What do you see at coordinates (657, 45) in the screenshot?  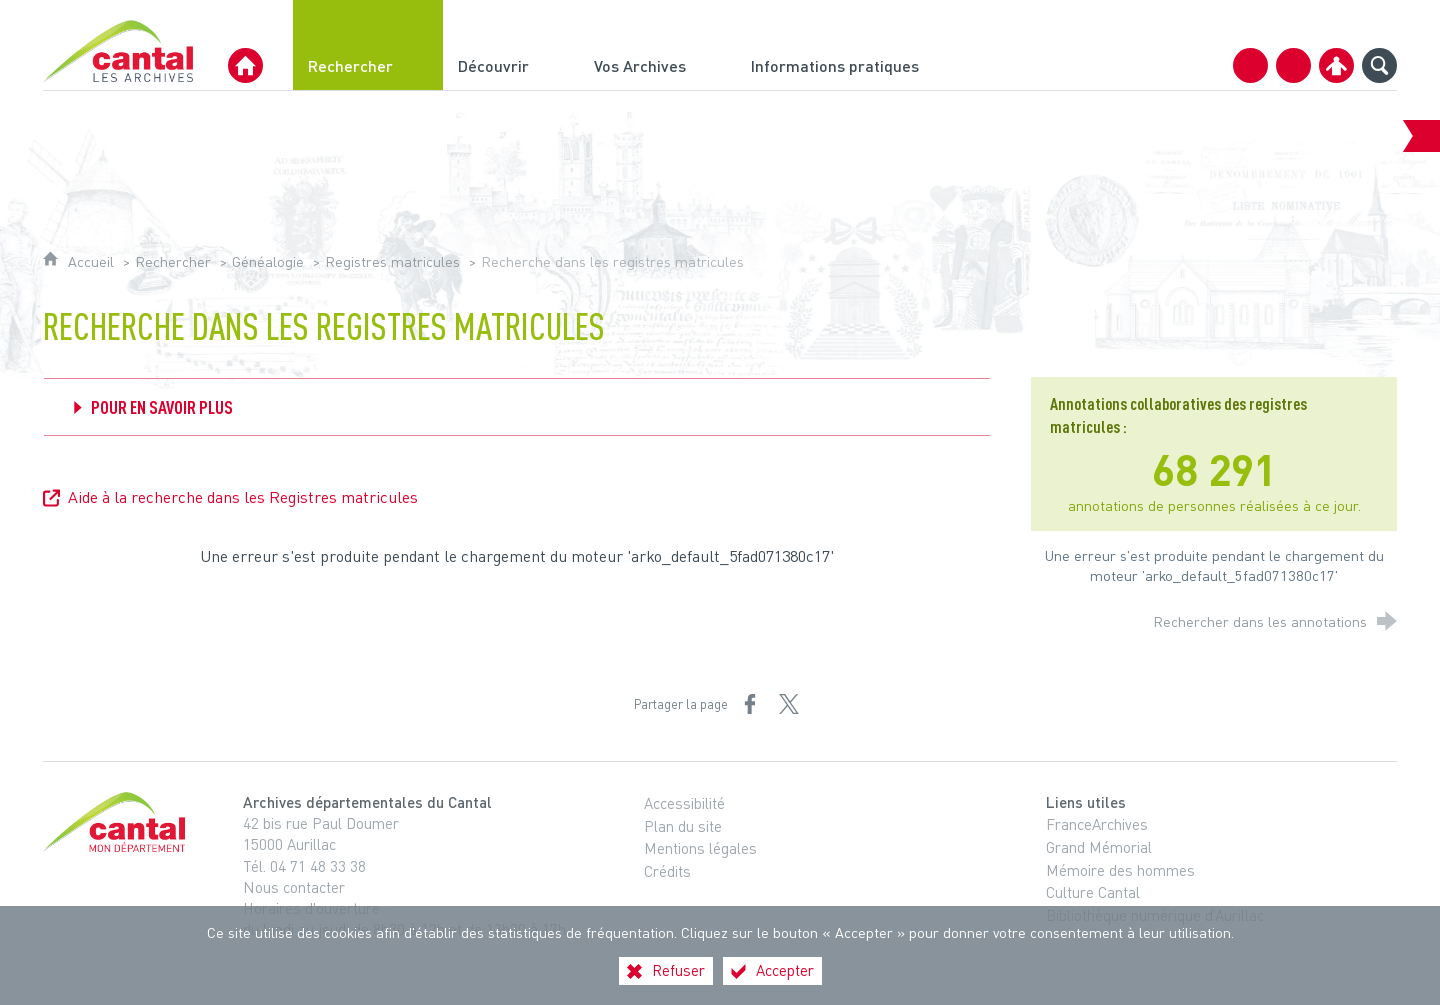 I see `[Vos Archives]` at bounding box center [657, 45].